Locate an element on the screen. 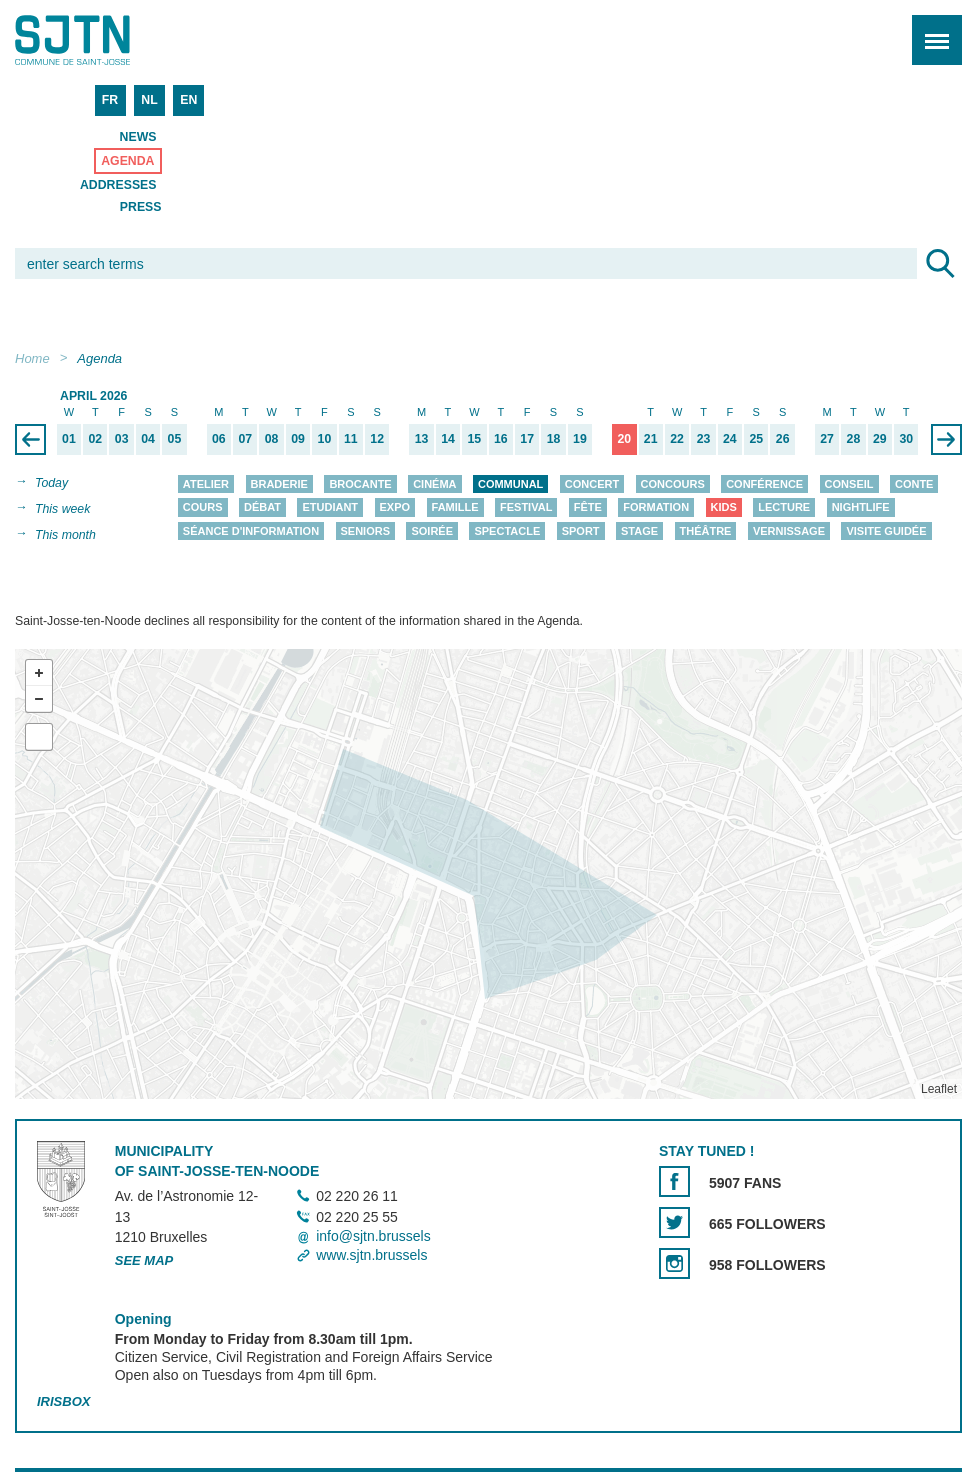 This screenshot has width=977, height=1472. 28 is located at coordinates (854, 439).